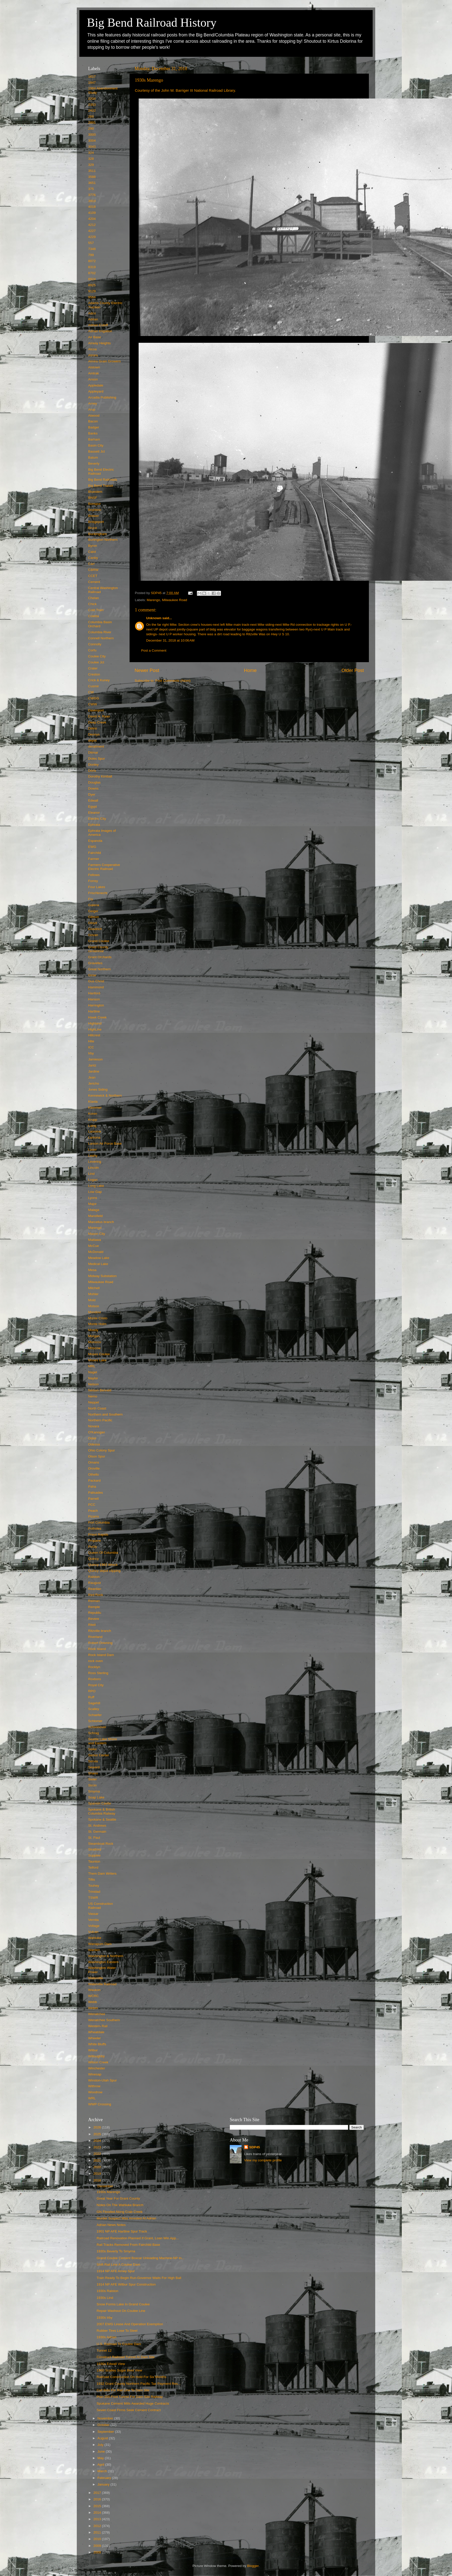 The image size is (452, 2576). Describe the element at coordinates (91, 1504) in the screenshot. I see `PCC` at that location.